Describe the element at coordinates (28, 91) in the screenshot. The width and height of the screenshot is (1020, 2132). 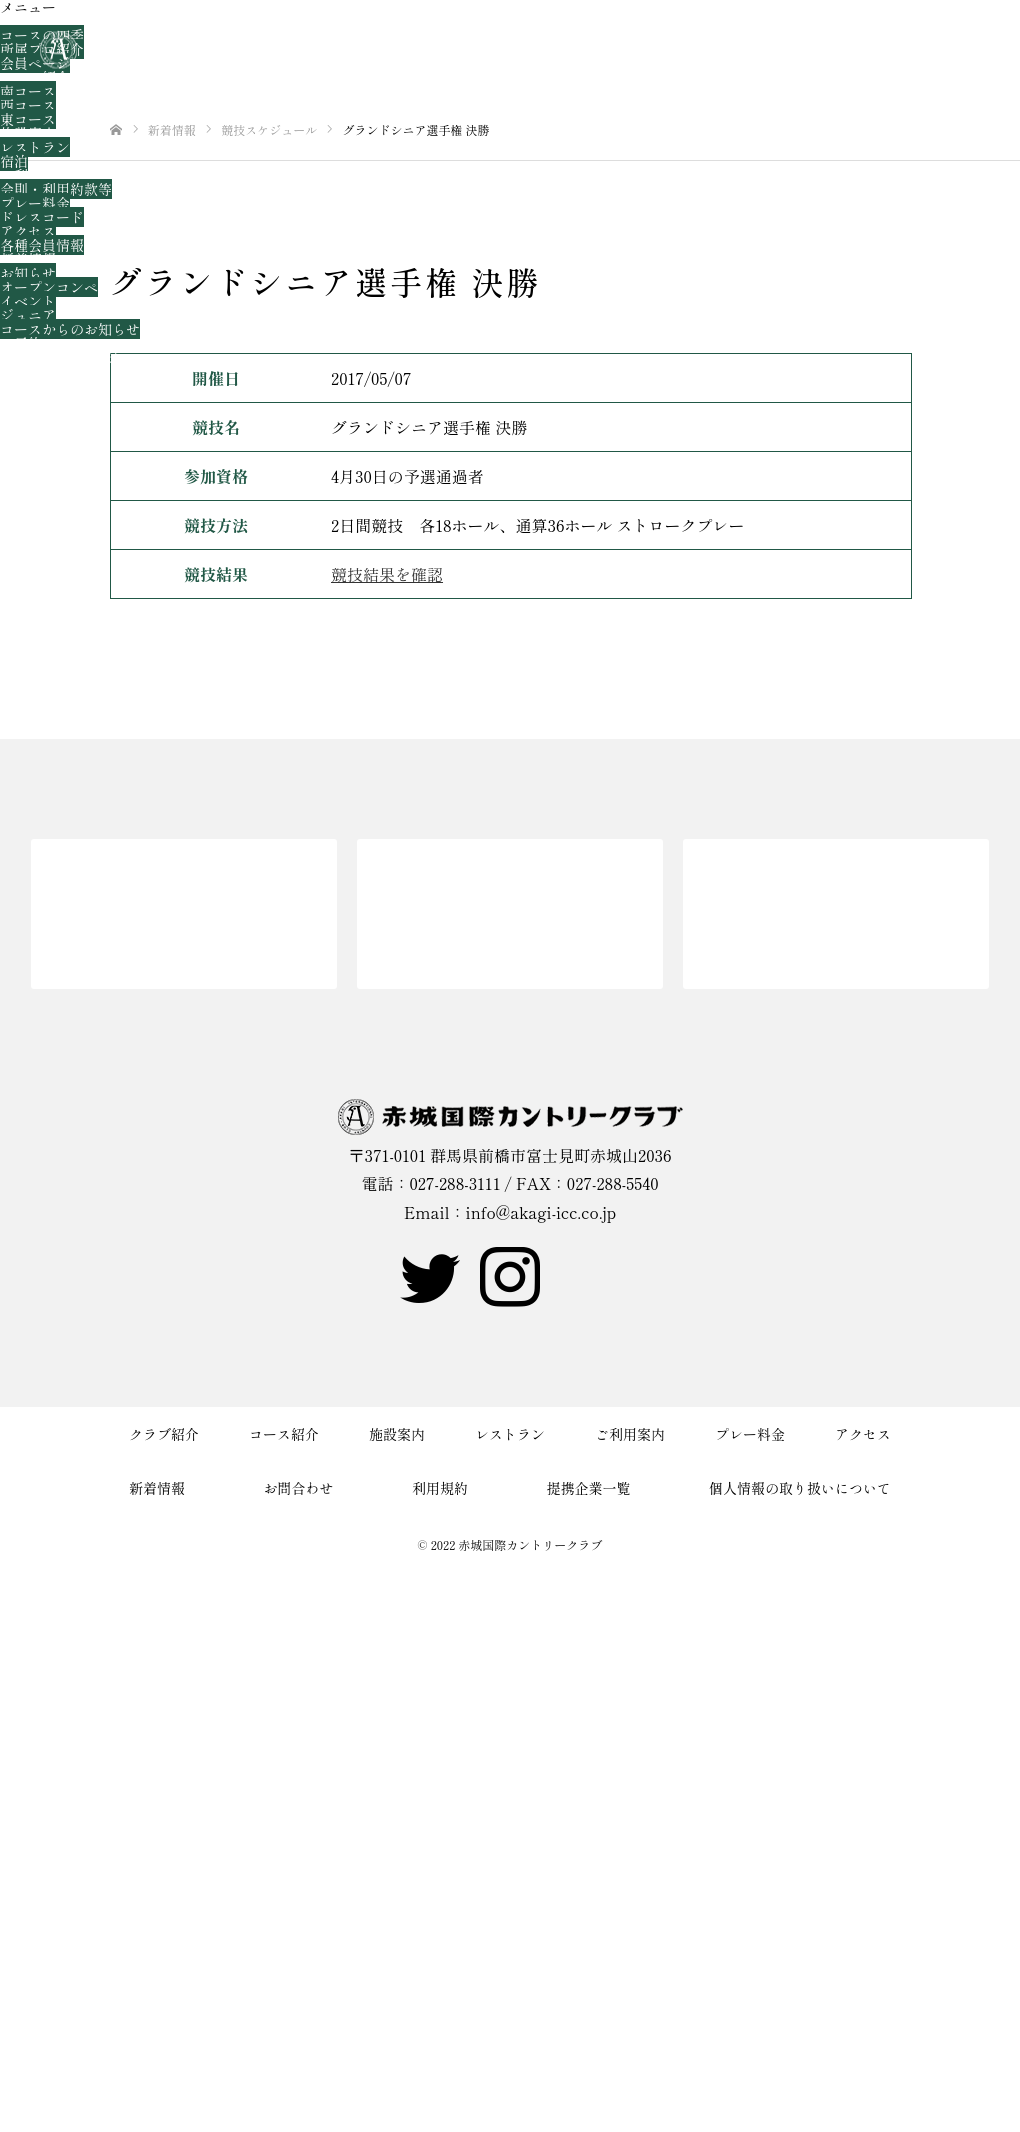
I see `南コース` at that location.